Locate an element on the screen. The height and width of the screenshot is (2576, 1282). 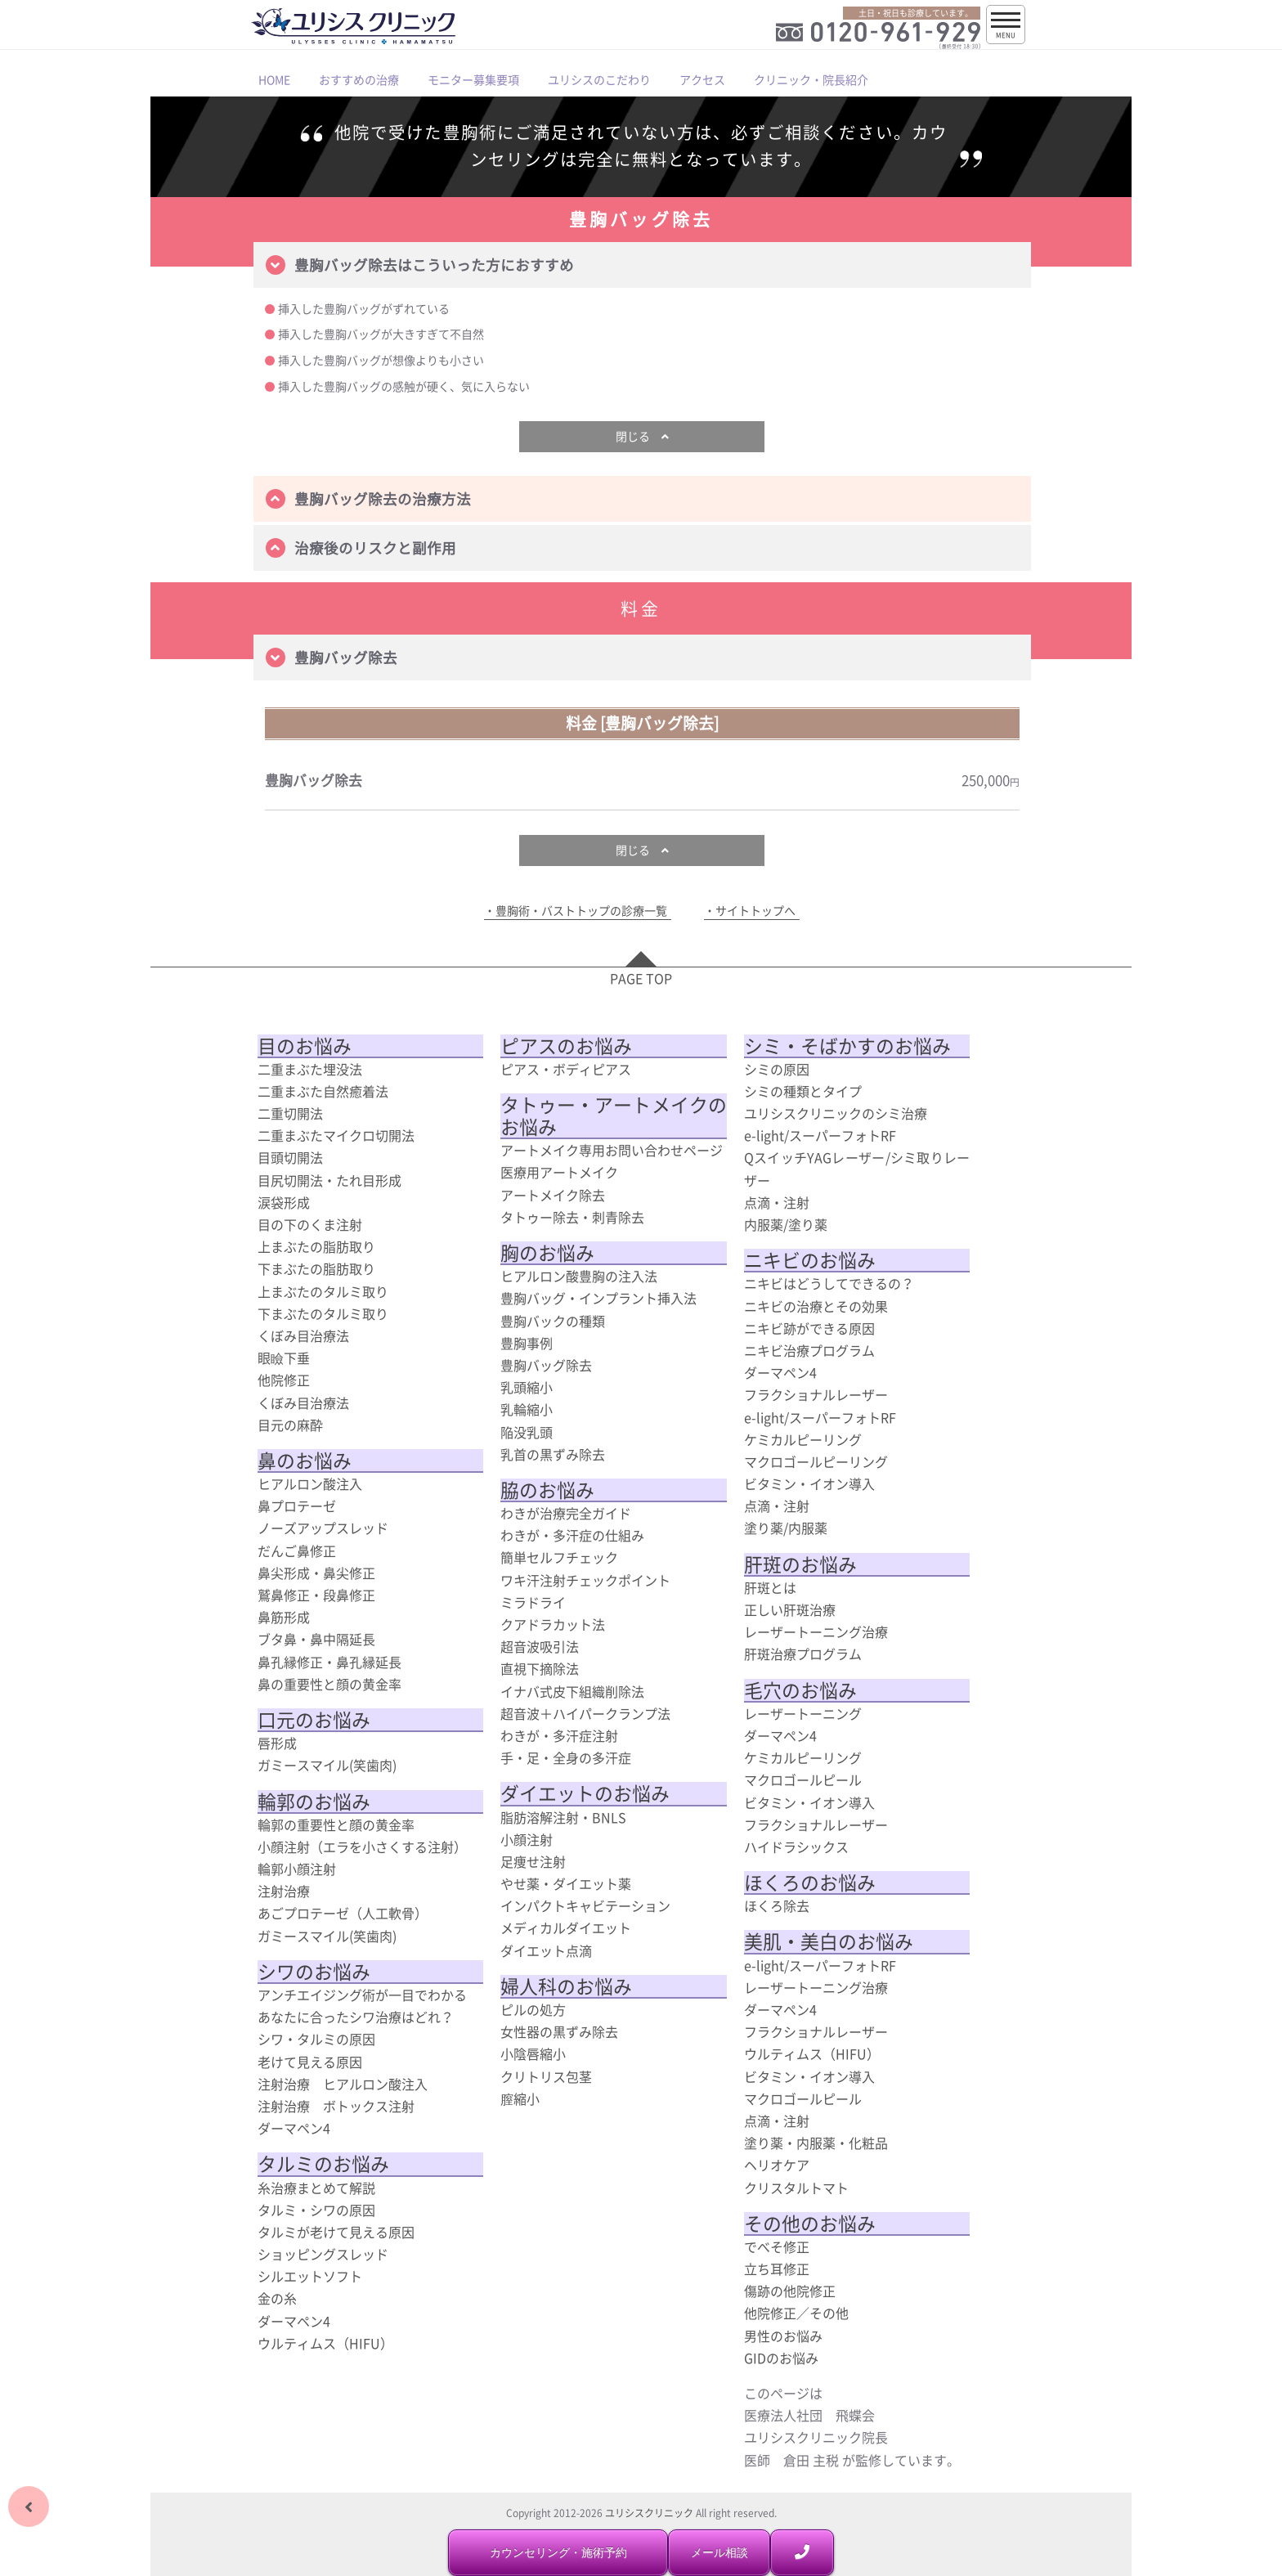
ほくろ除去 is located at coordinates (776, 1905).